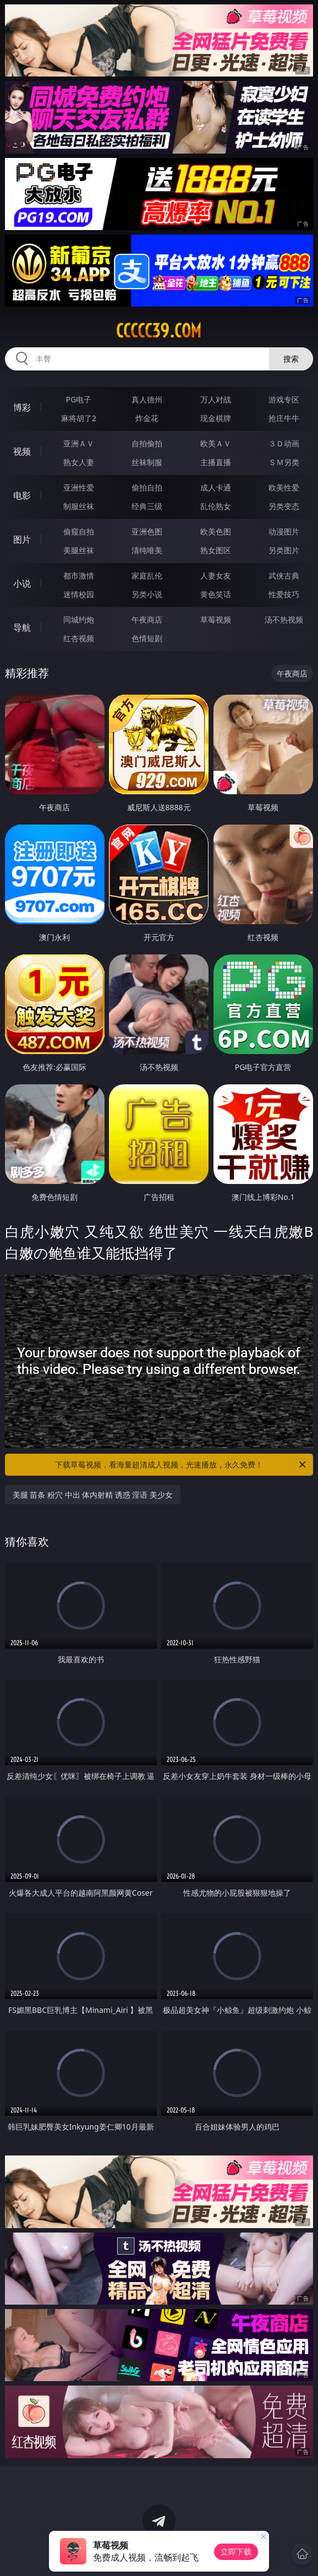 The width and height of the screenshot is (318, 2576). What do you see at coordinates (181, 1464) in the screenshot?
I see `下载草莓视频，看海量超清成人视频，光速播放，永久免费！` at bounding box center [181, 1464].